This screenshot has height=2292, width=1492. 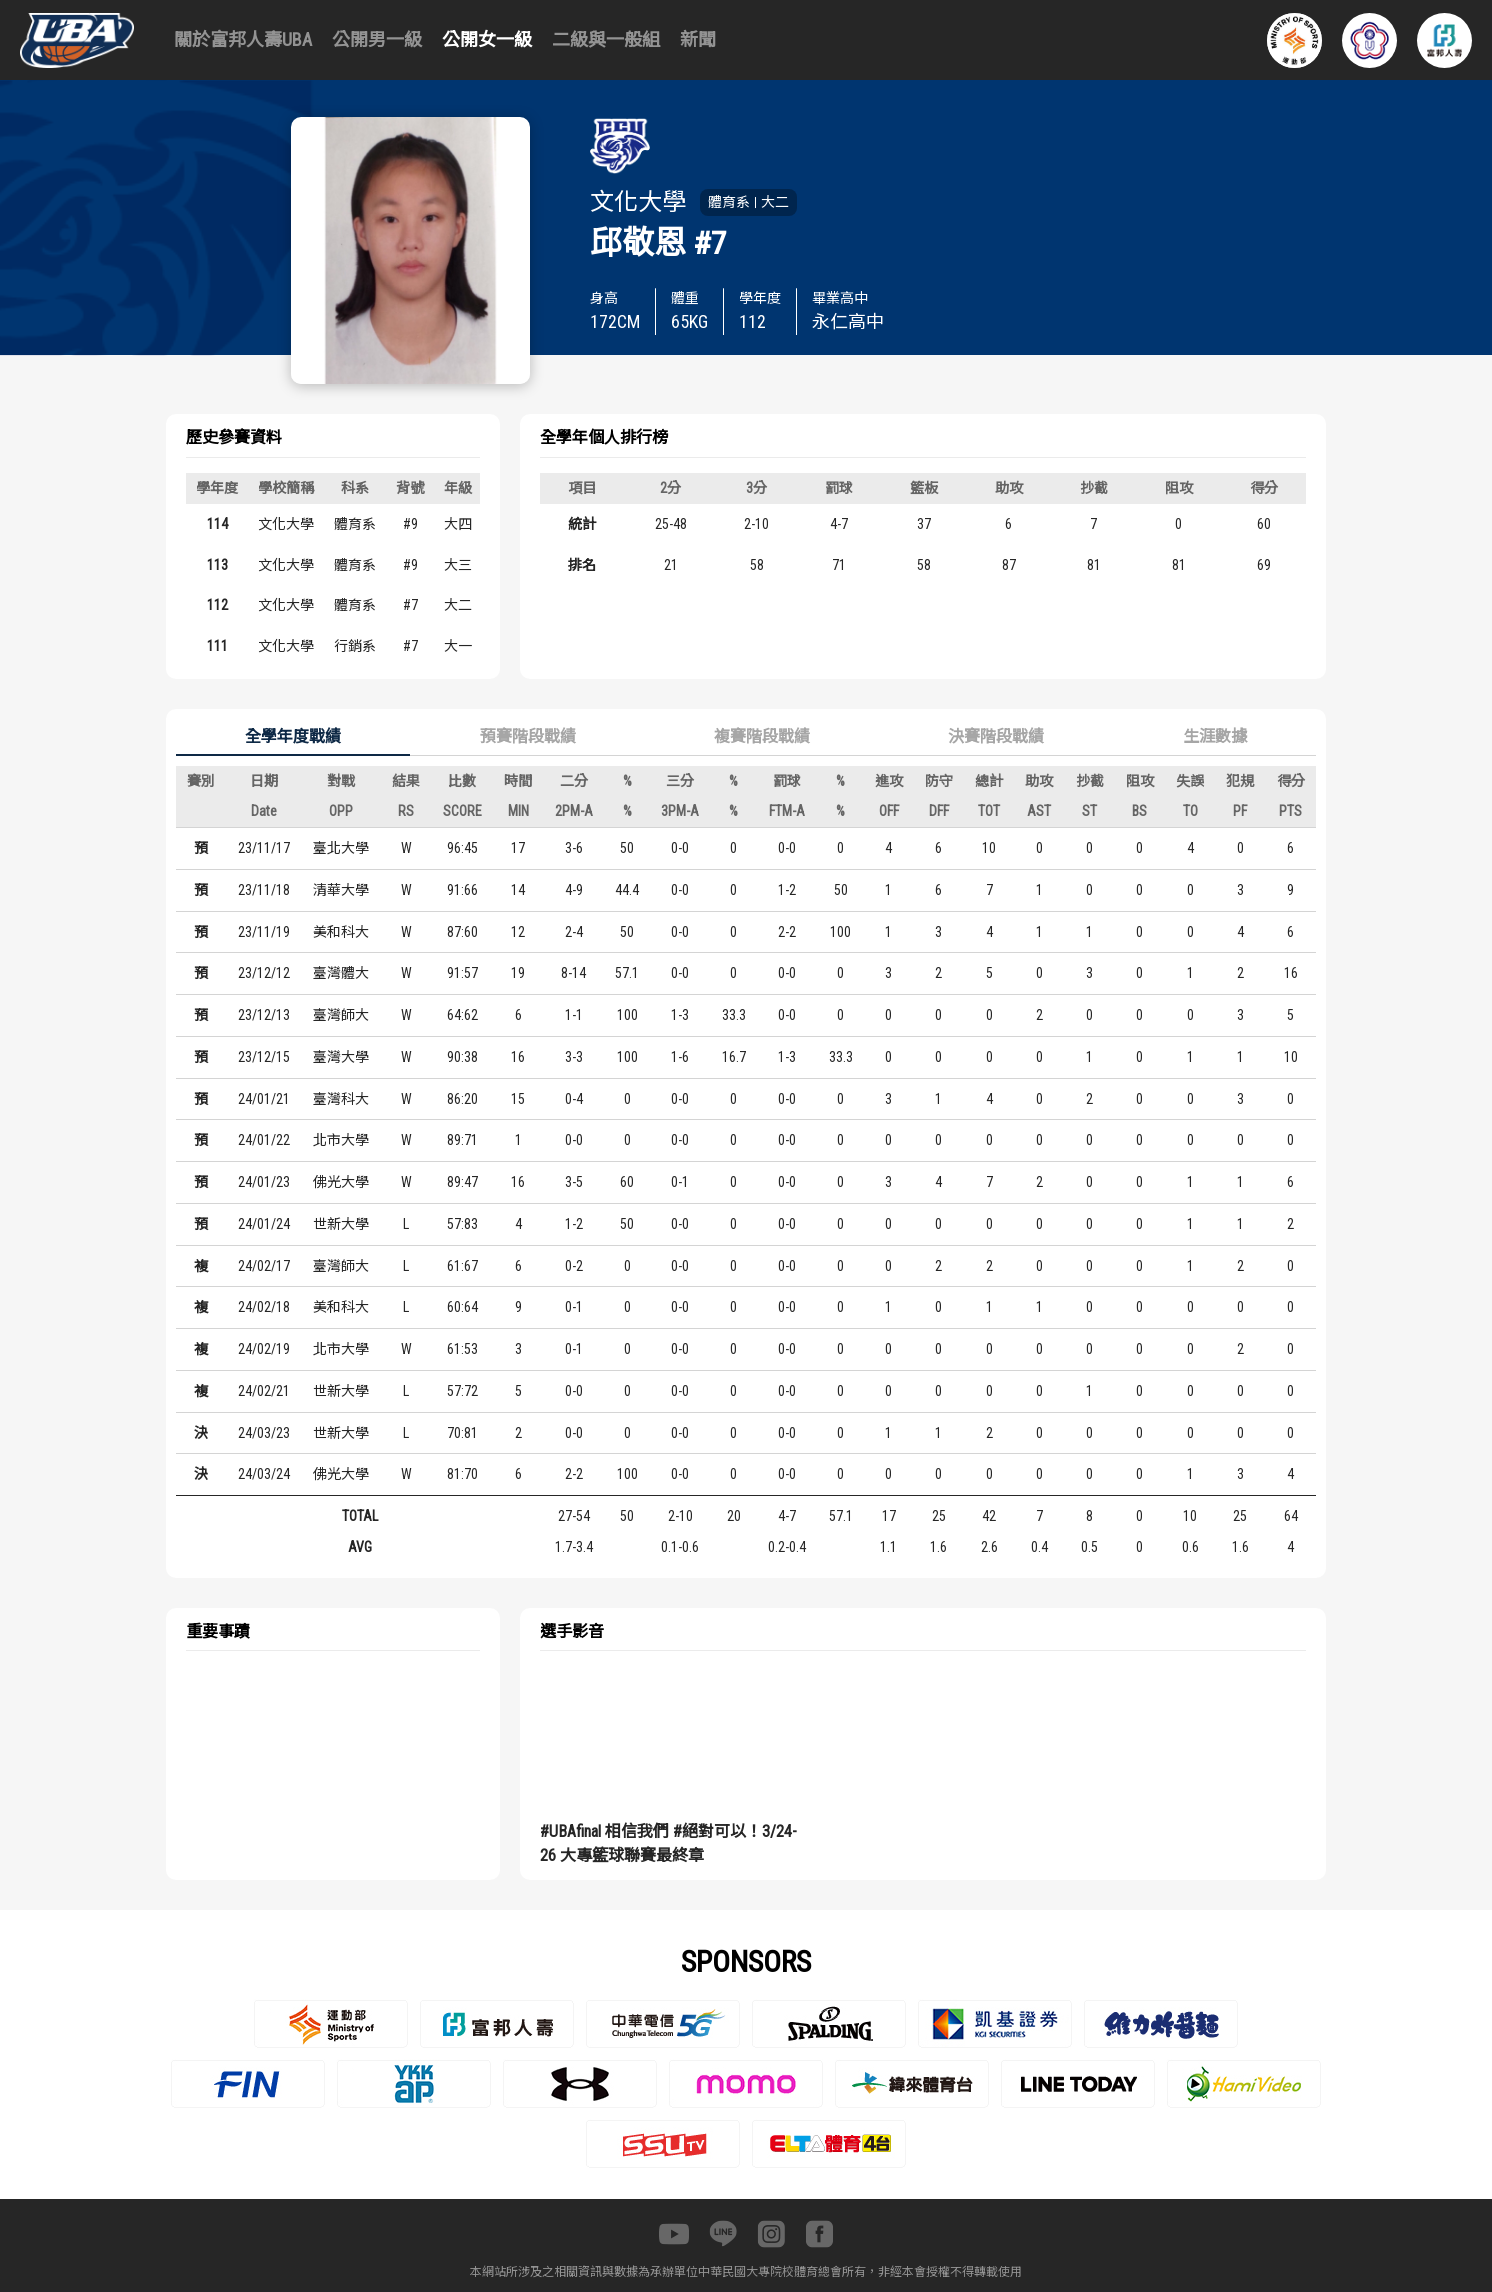 What do you see at coordinates (264, 1349) in the screenshot?
I see `24/02/19` at bounding box center [264, 1349].